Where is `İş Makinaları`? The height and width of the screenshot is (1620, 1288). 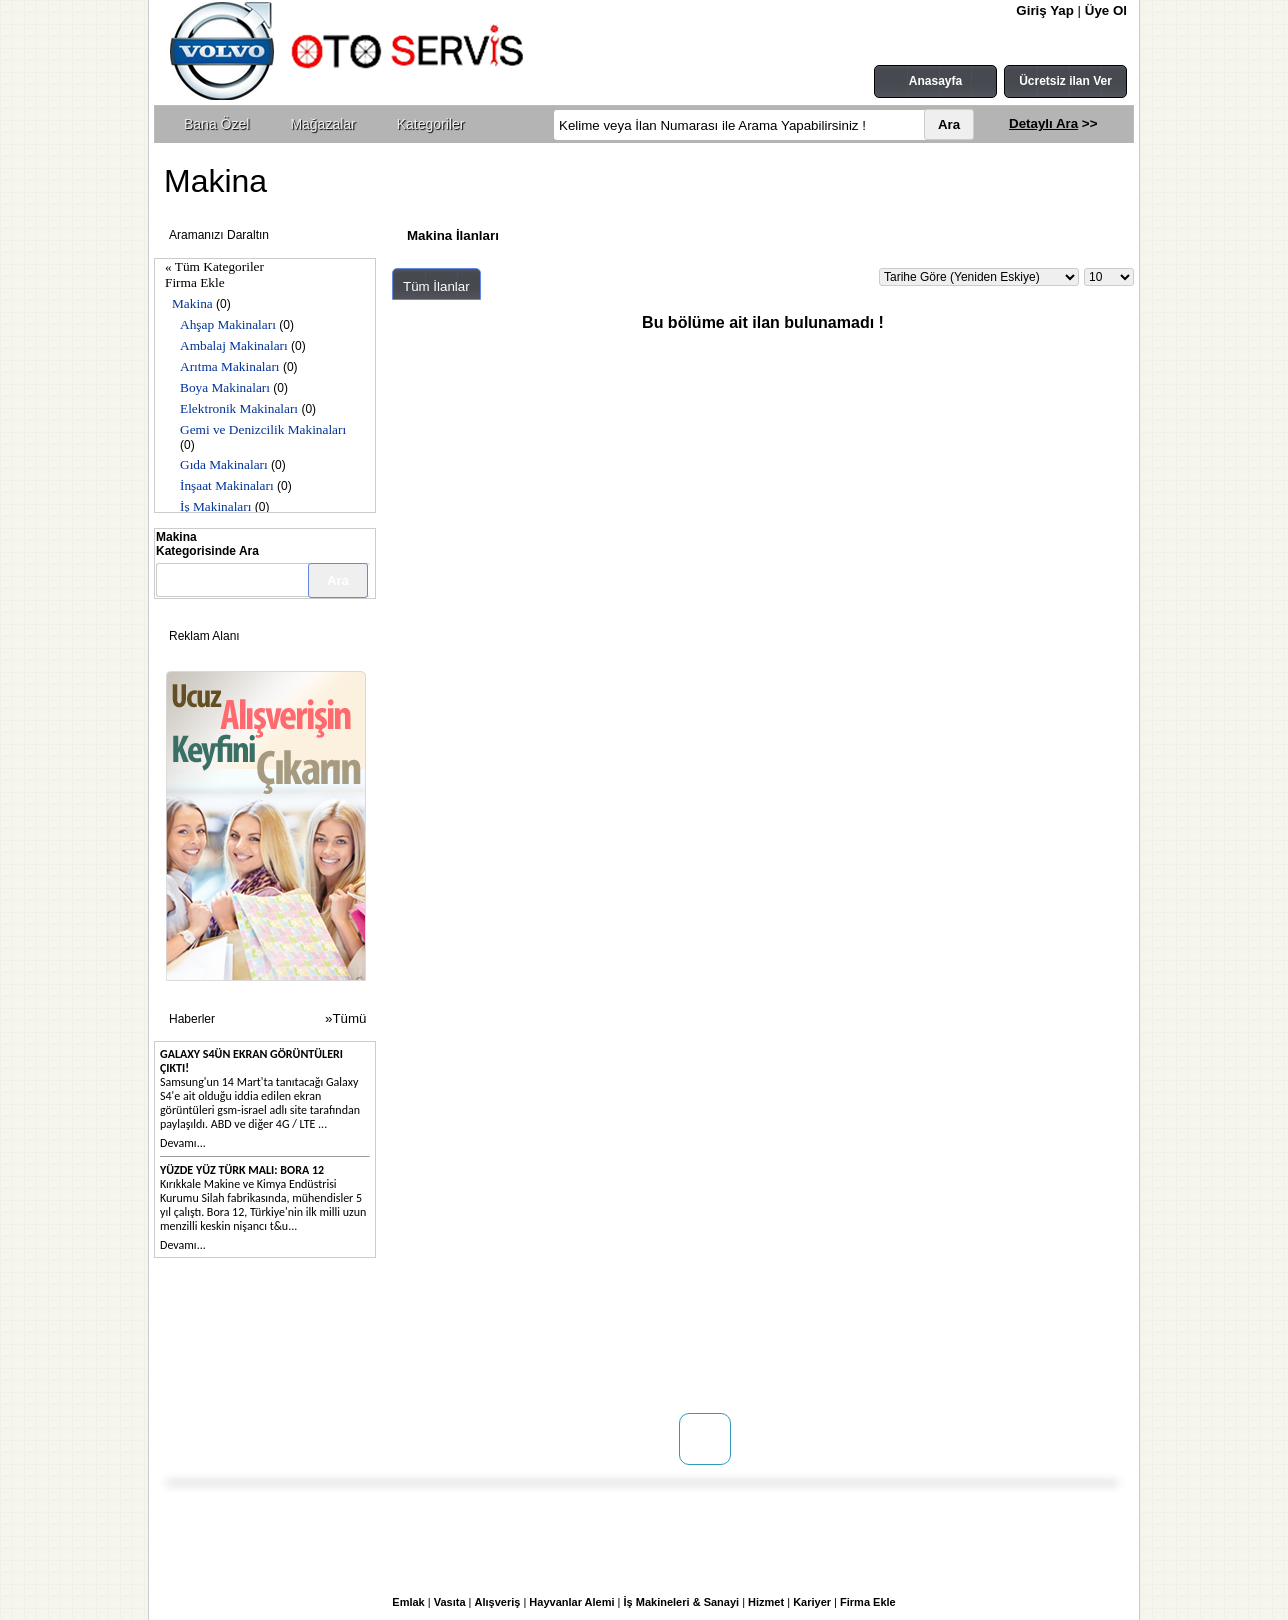
İş Makinaları is located at coordinates (215, 506).